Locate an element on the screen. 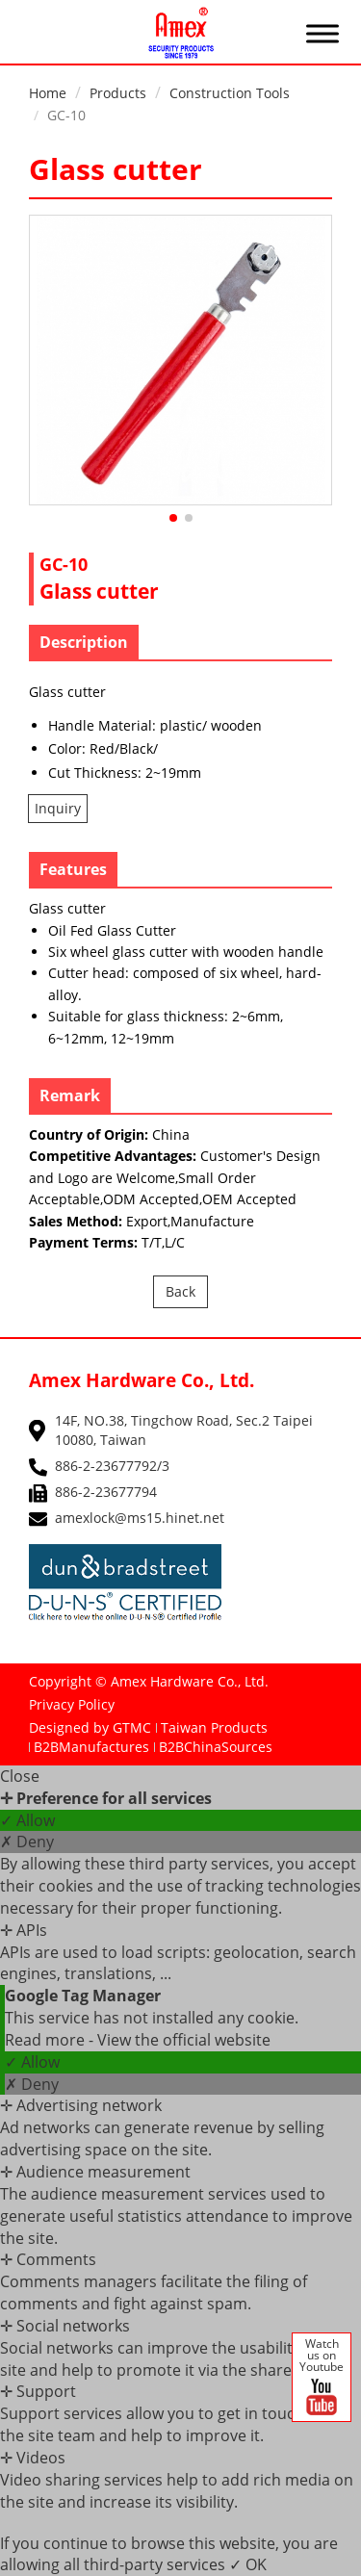 This screenshot has width=361, height=2576. Watch us on Youtube is located at coordinates (321, 2378).